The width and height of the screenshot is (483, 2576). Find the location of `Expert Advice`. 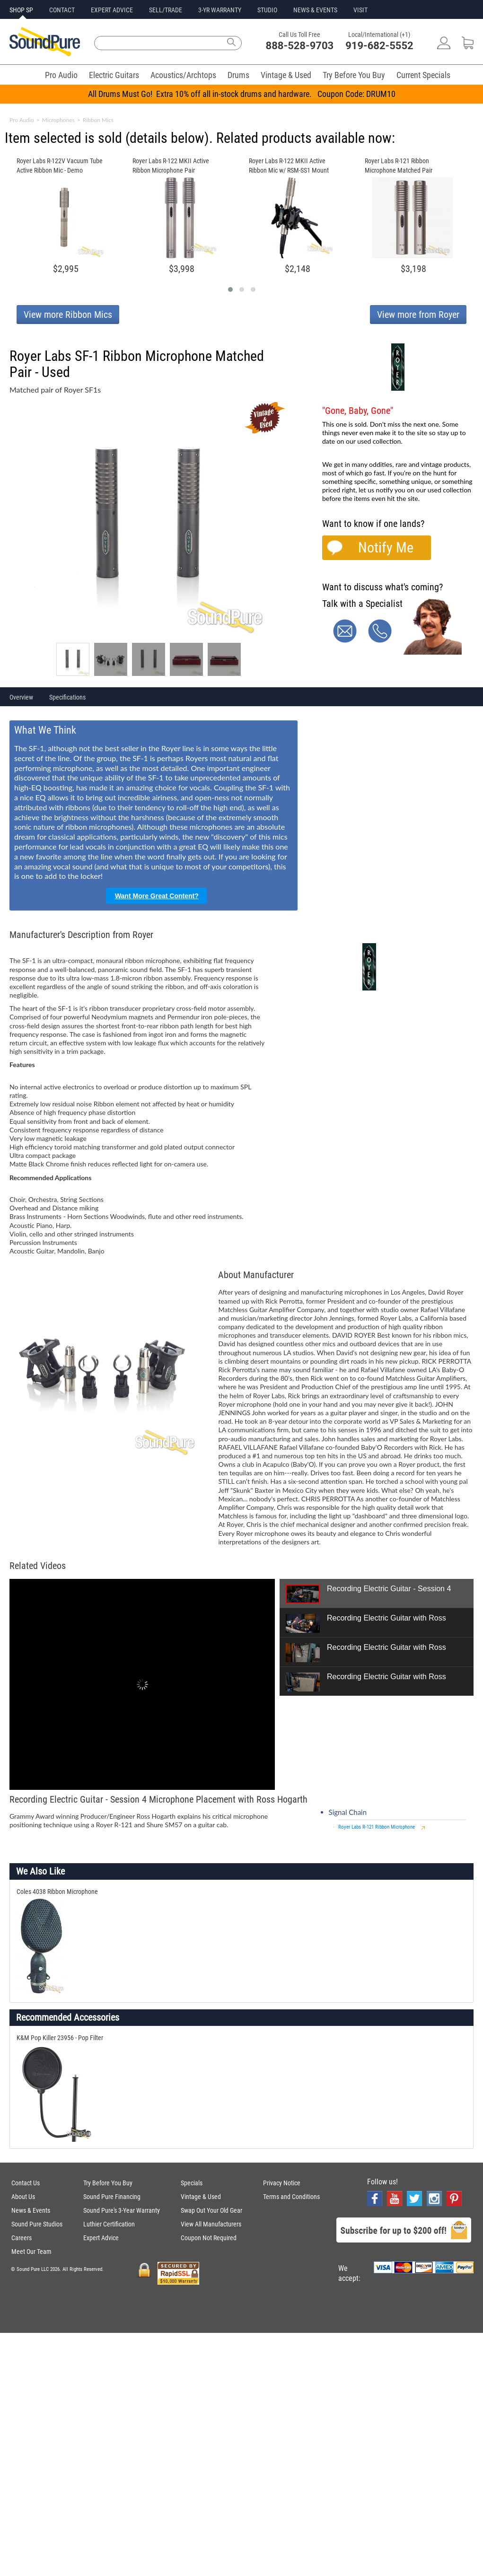

Expert Advice is located at coordinates (101, 2238).